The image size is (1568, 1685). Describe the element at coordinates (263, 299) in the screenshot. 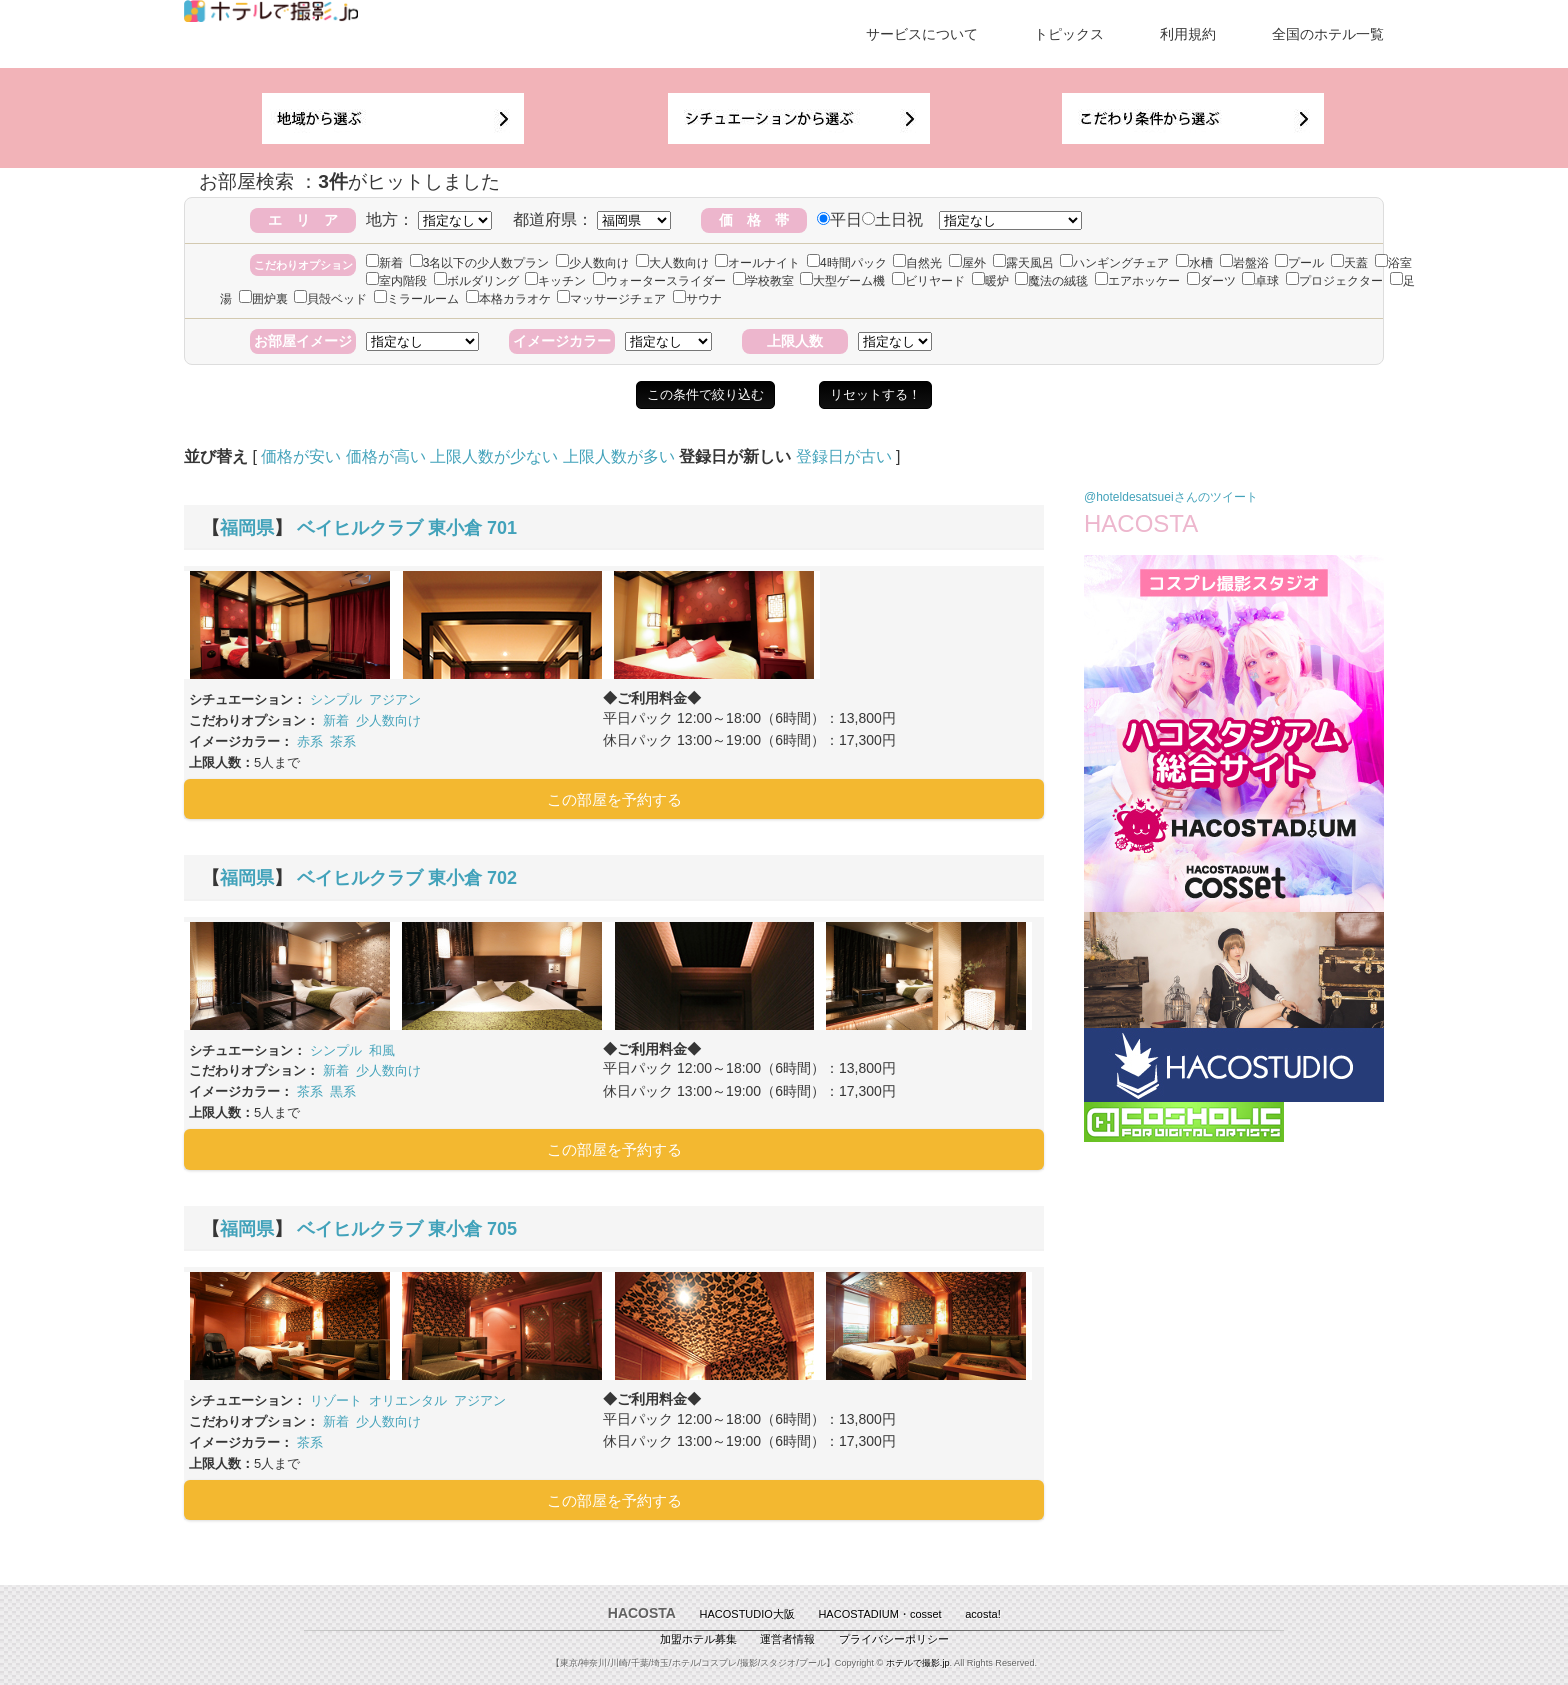

I see `囲炉裏` at that location.